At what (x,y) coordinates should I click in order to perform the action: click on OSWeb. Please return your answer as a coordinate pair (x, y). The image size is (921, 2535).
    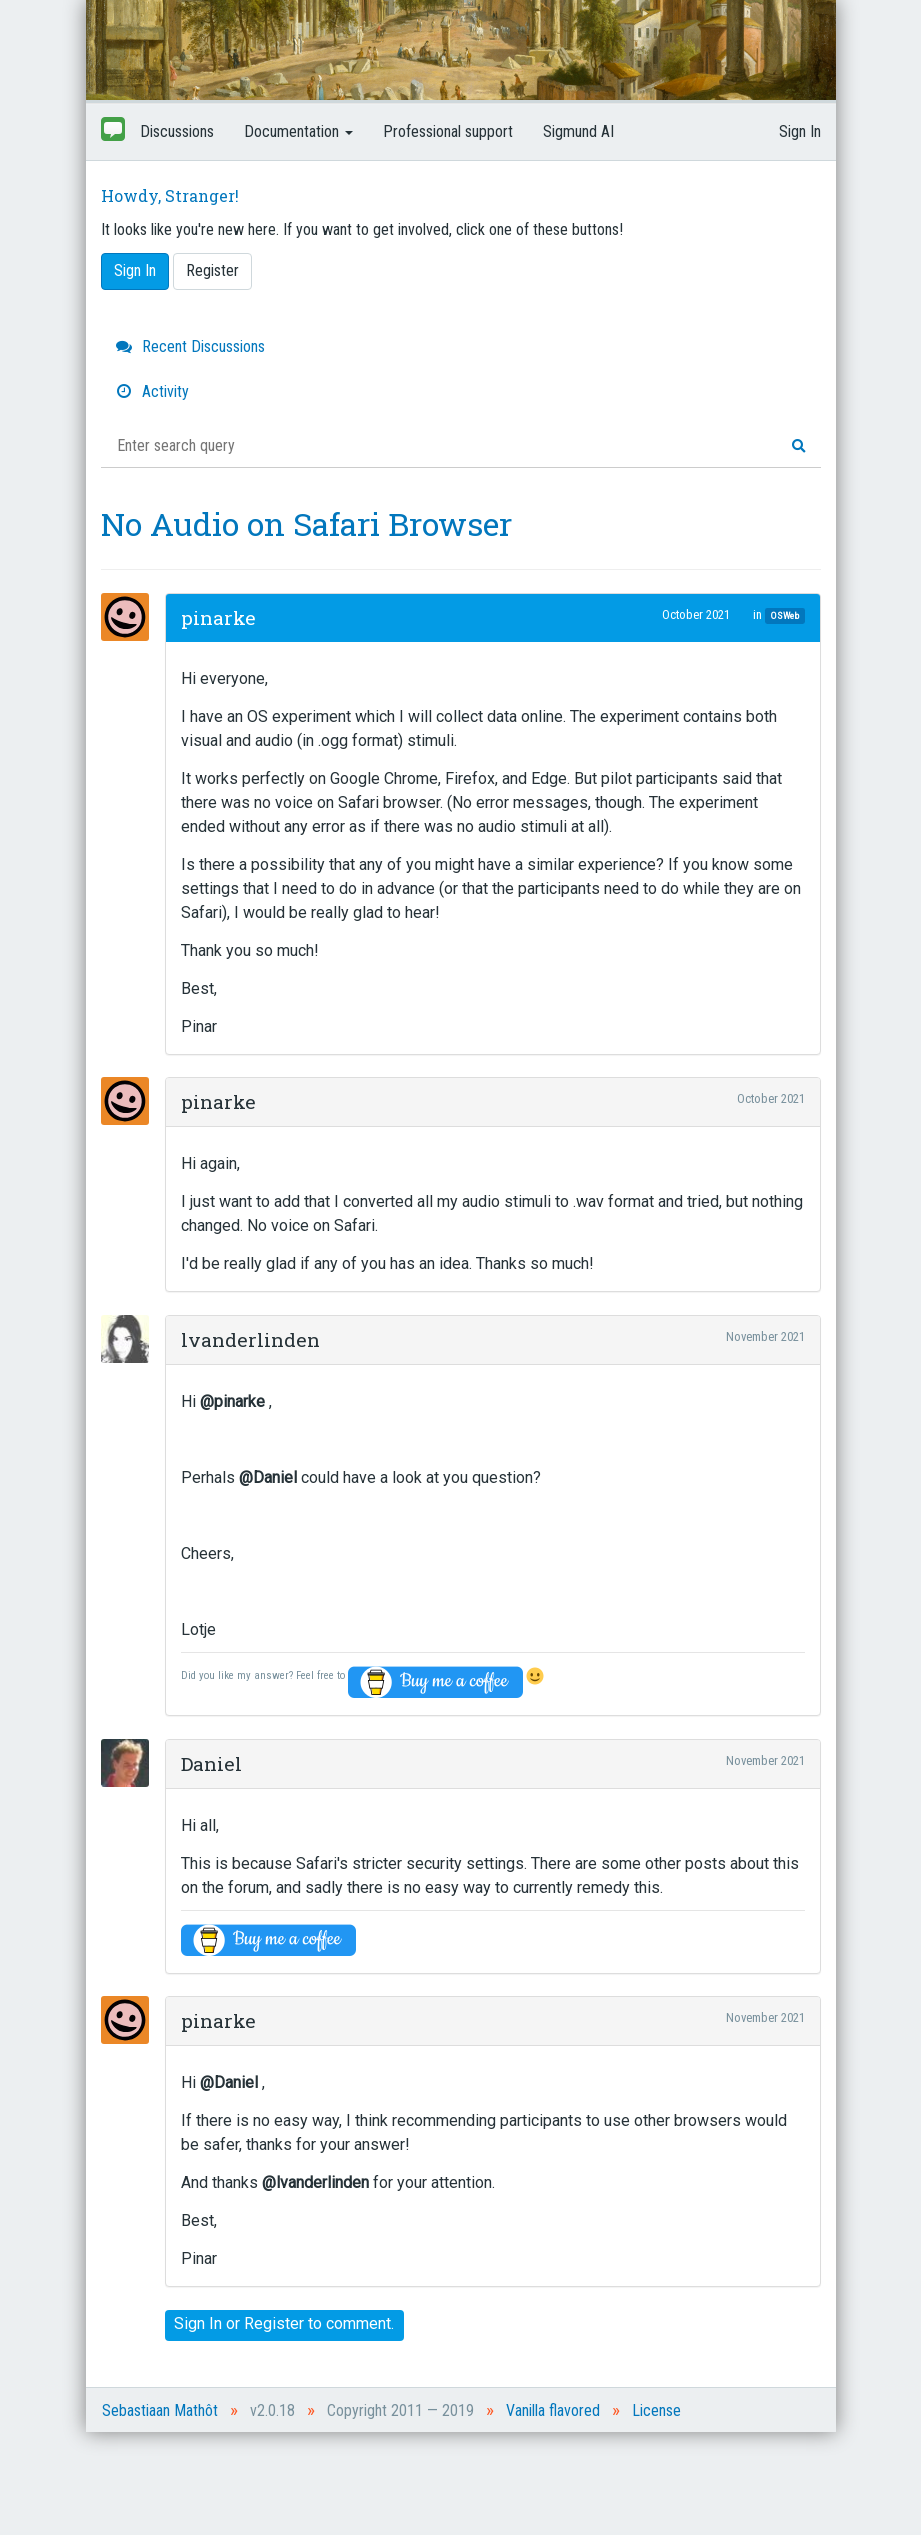
    Looking at the image, I should click on (785, 615).